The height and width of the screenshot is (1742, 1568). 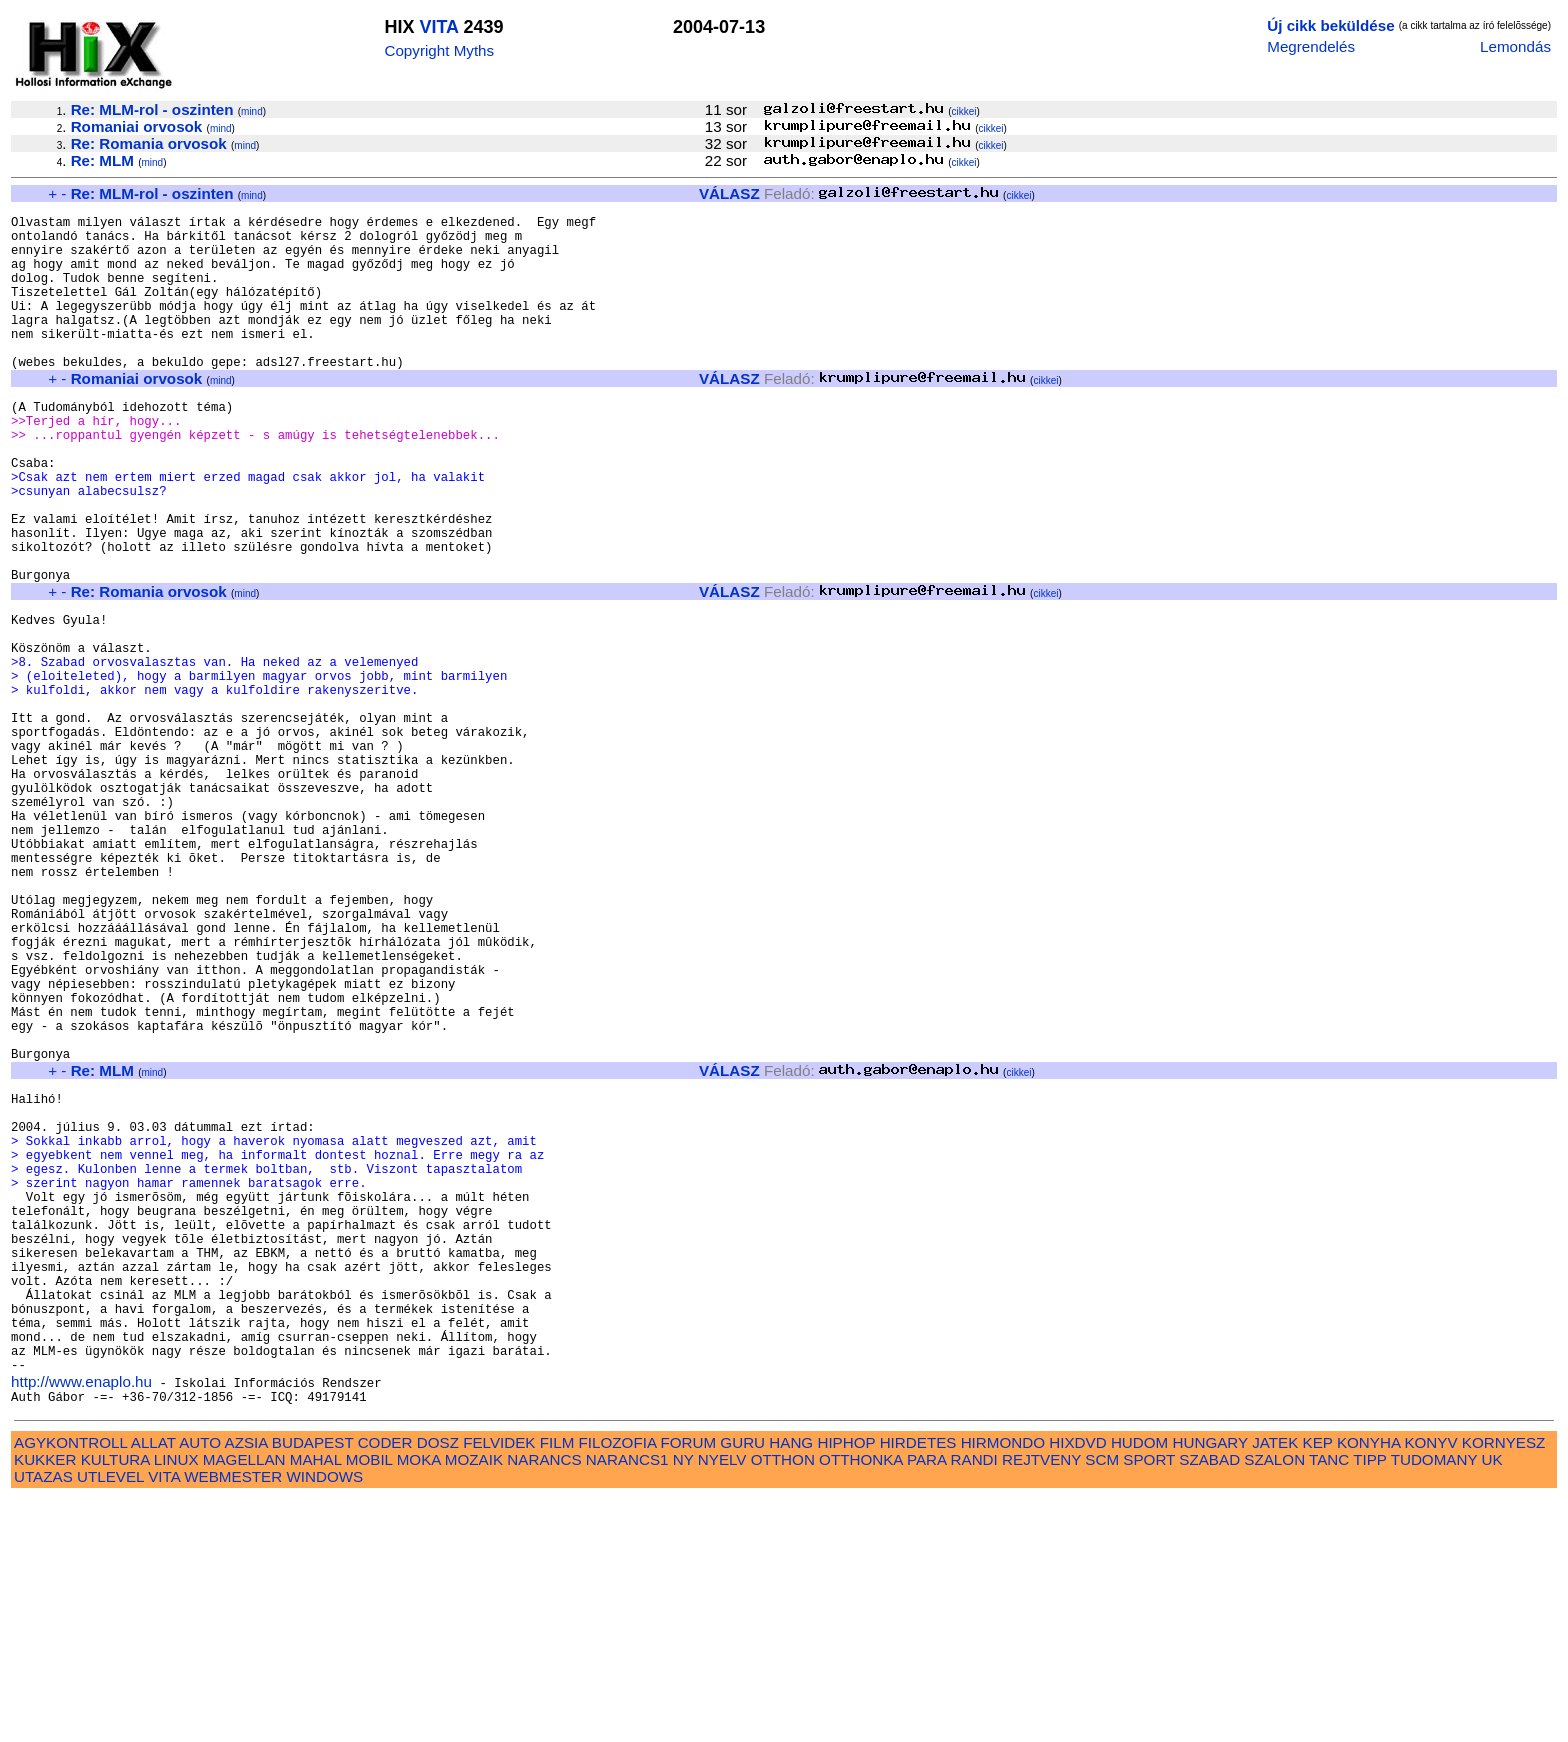 What do you see at coordinates (1369, 1702) in the screenshot?
I see `TIPP` at bounding box center [1369, 1702].